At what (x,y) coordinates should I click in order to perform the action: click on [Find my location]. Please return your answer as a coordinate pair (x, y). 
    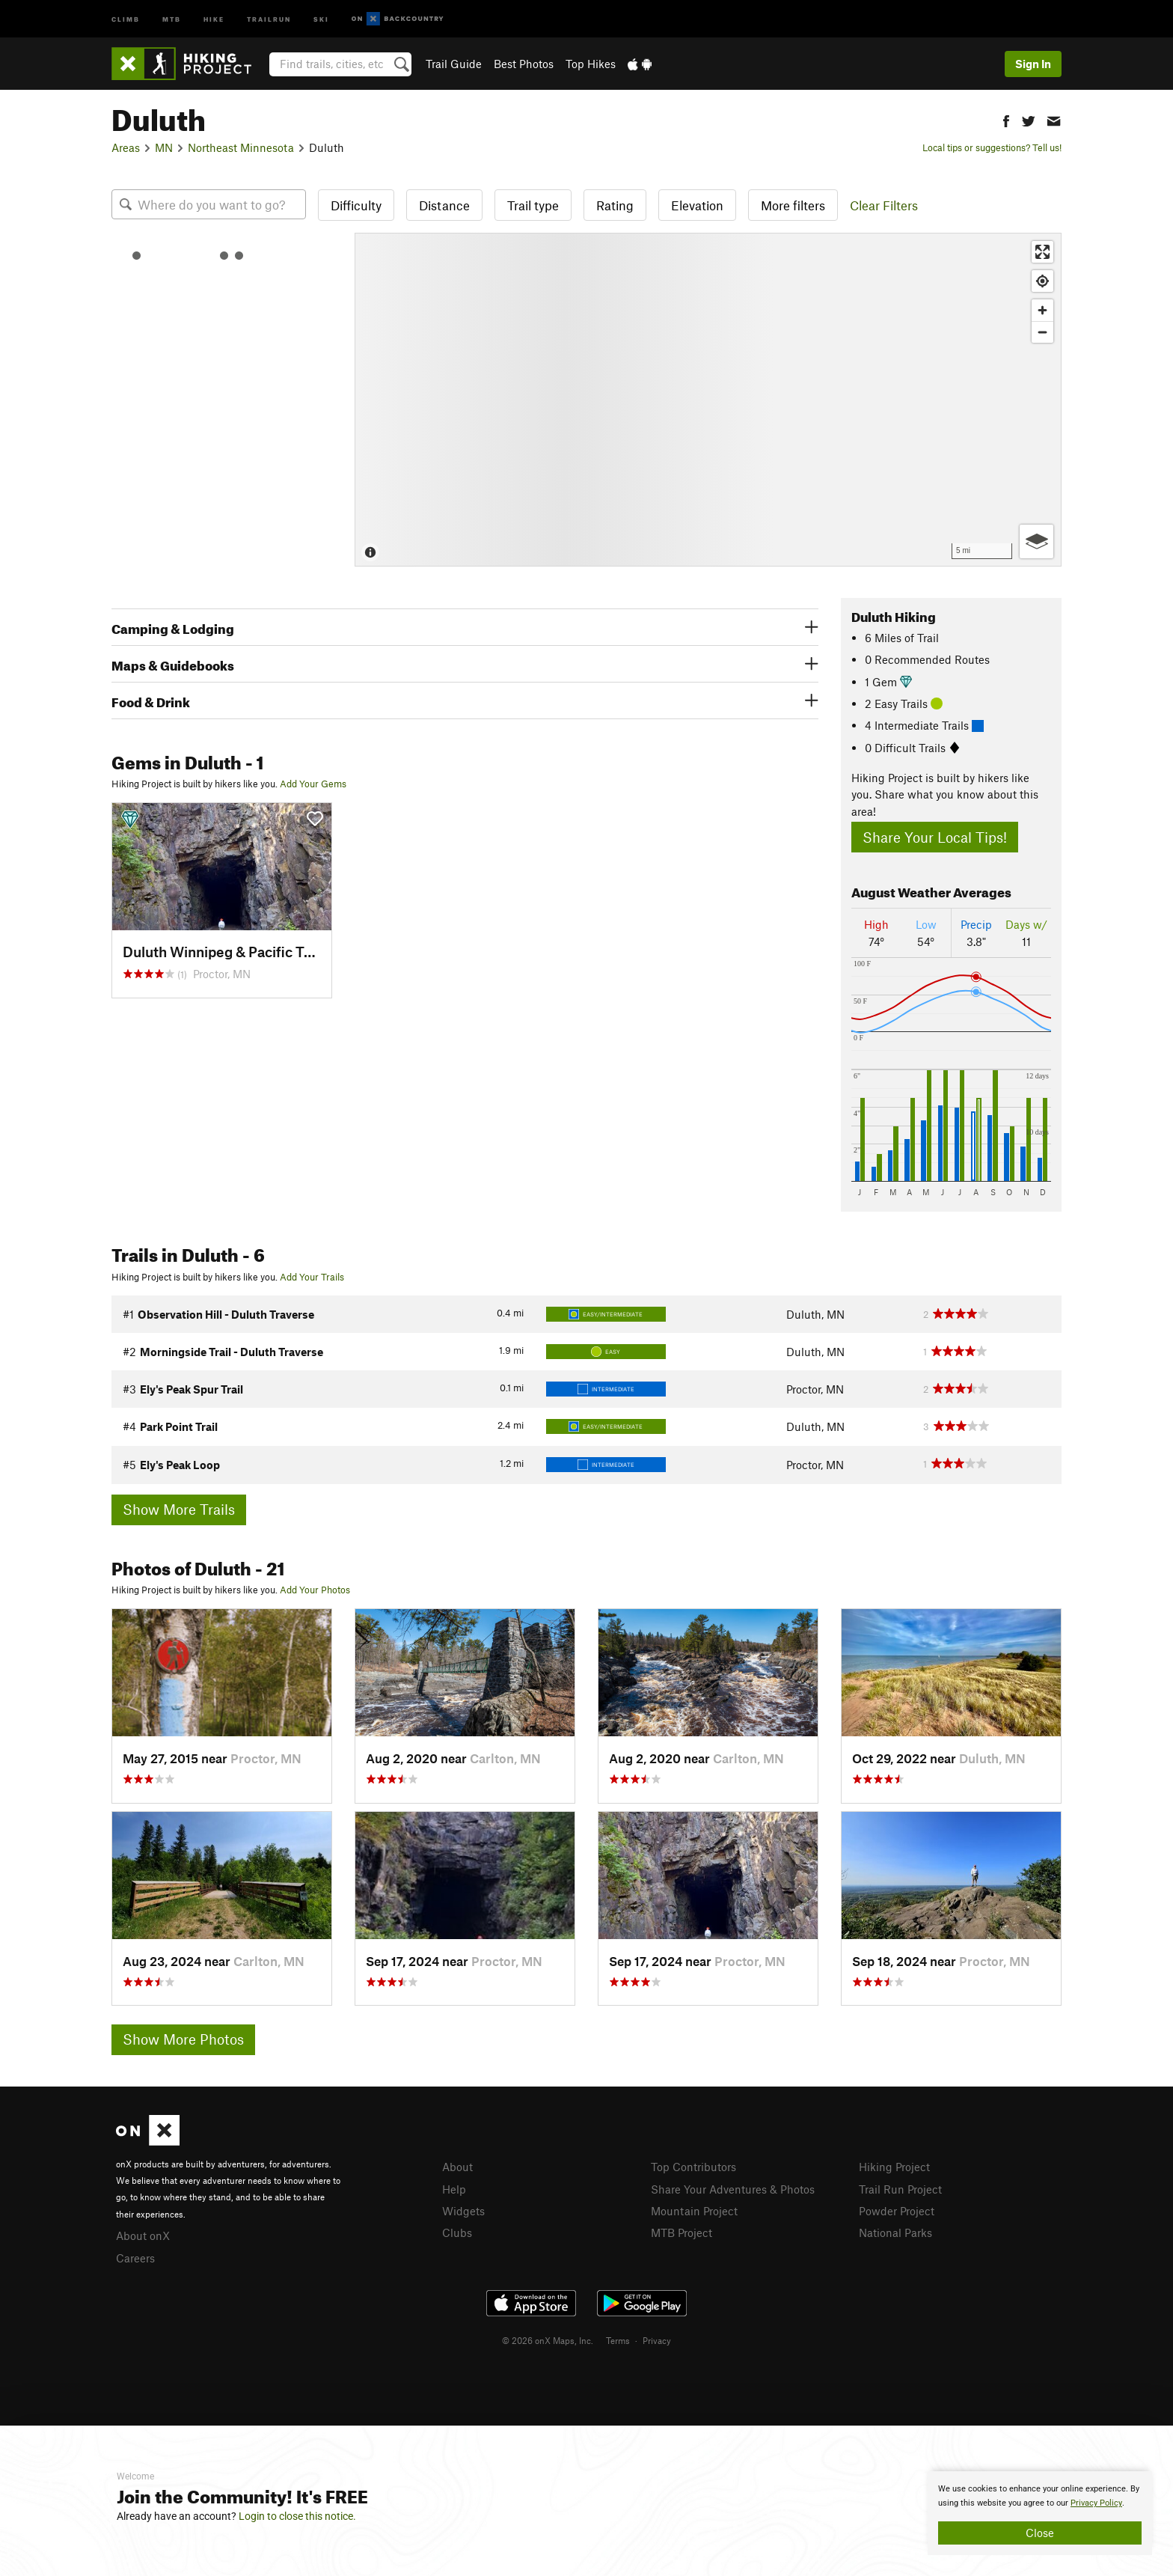
    Looking at the image, I should click on (1042, 281).